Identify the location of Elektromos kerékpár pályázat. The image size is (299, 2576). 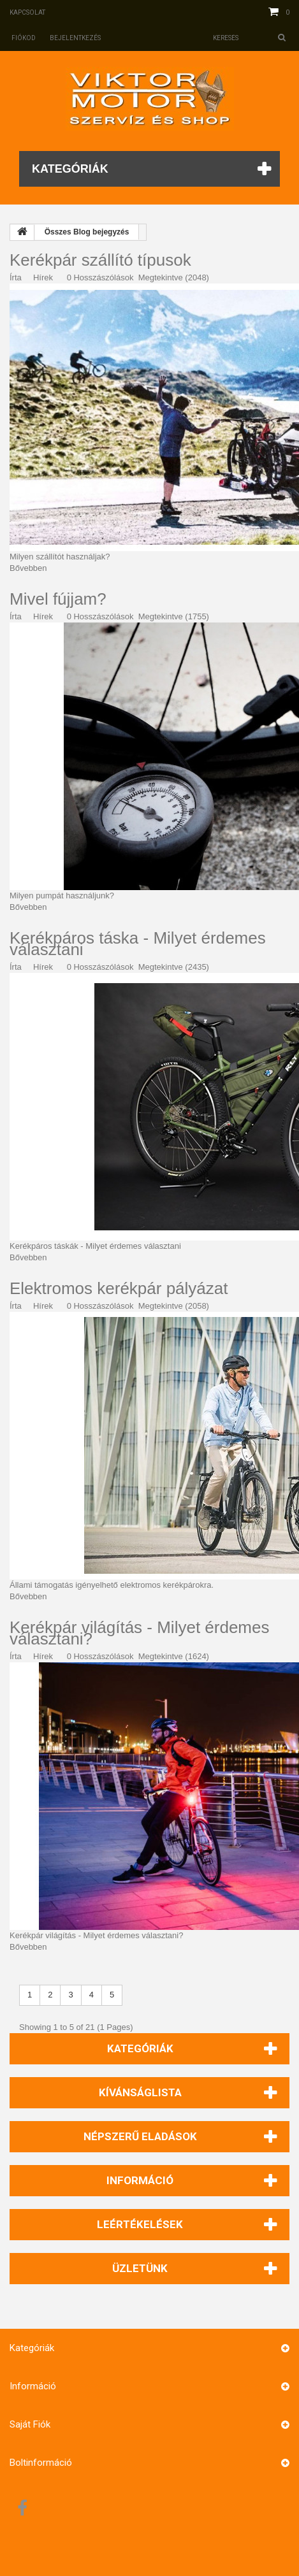
(119, 1288).